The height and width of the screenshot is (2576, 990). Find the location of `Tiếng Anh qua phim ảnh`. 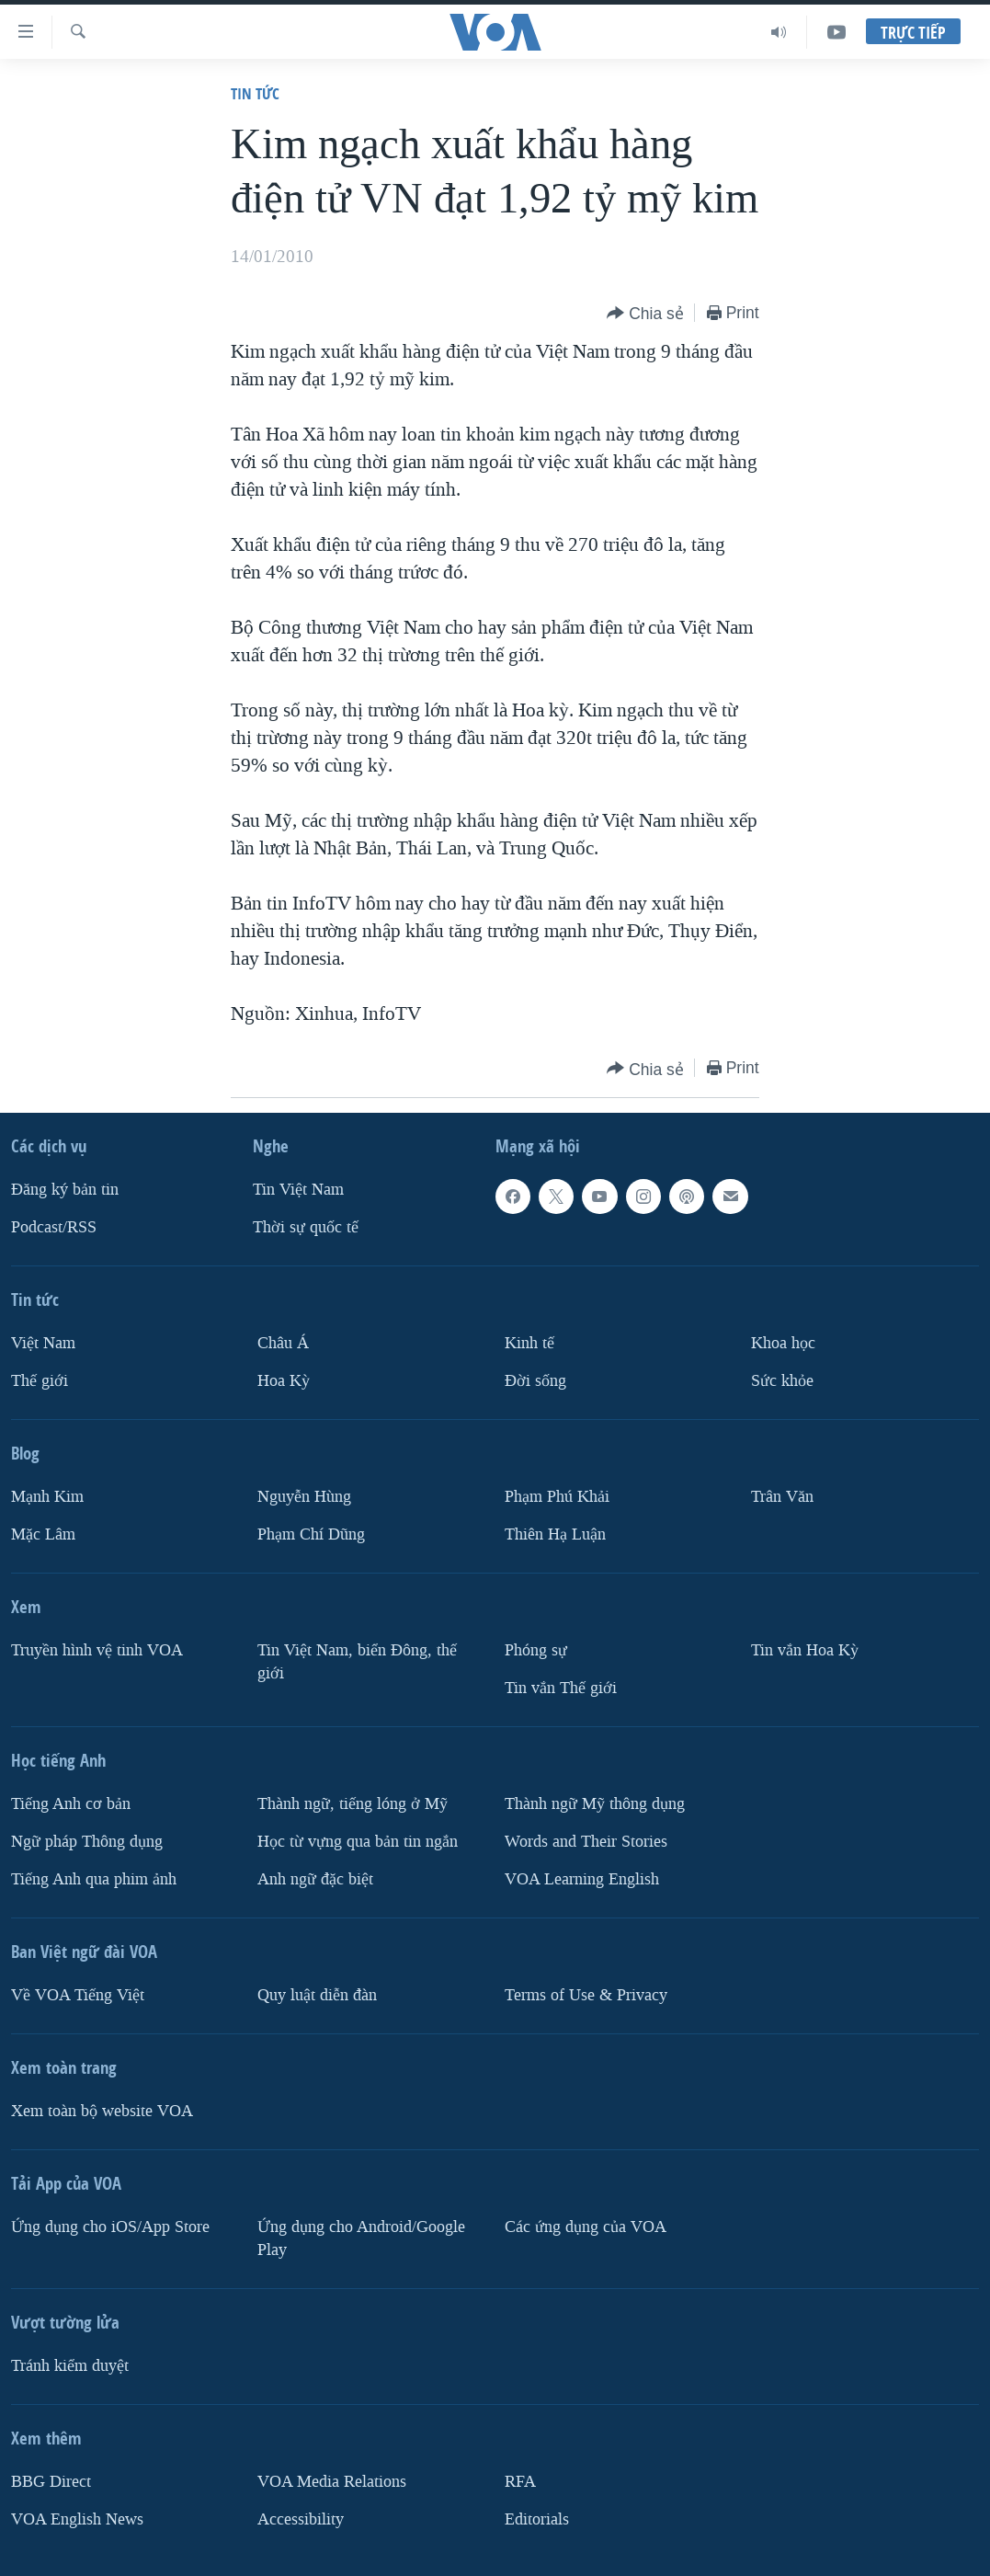

Tiếng Anh qua phim ảnh is located at coordinates (93, 1879).